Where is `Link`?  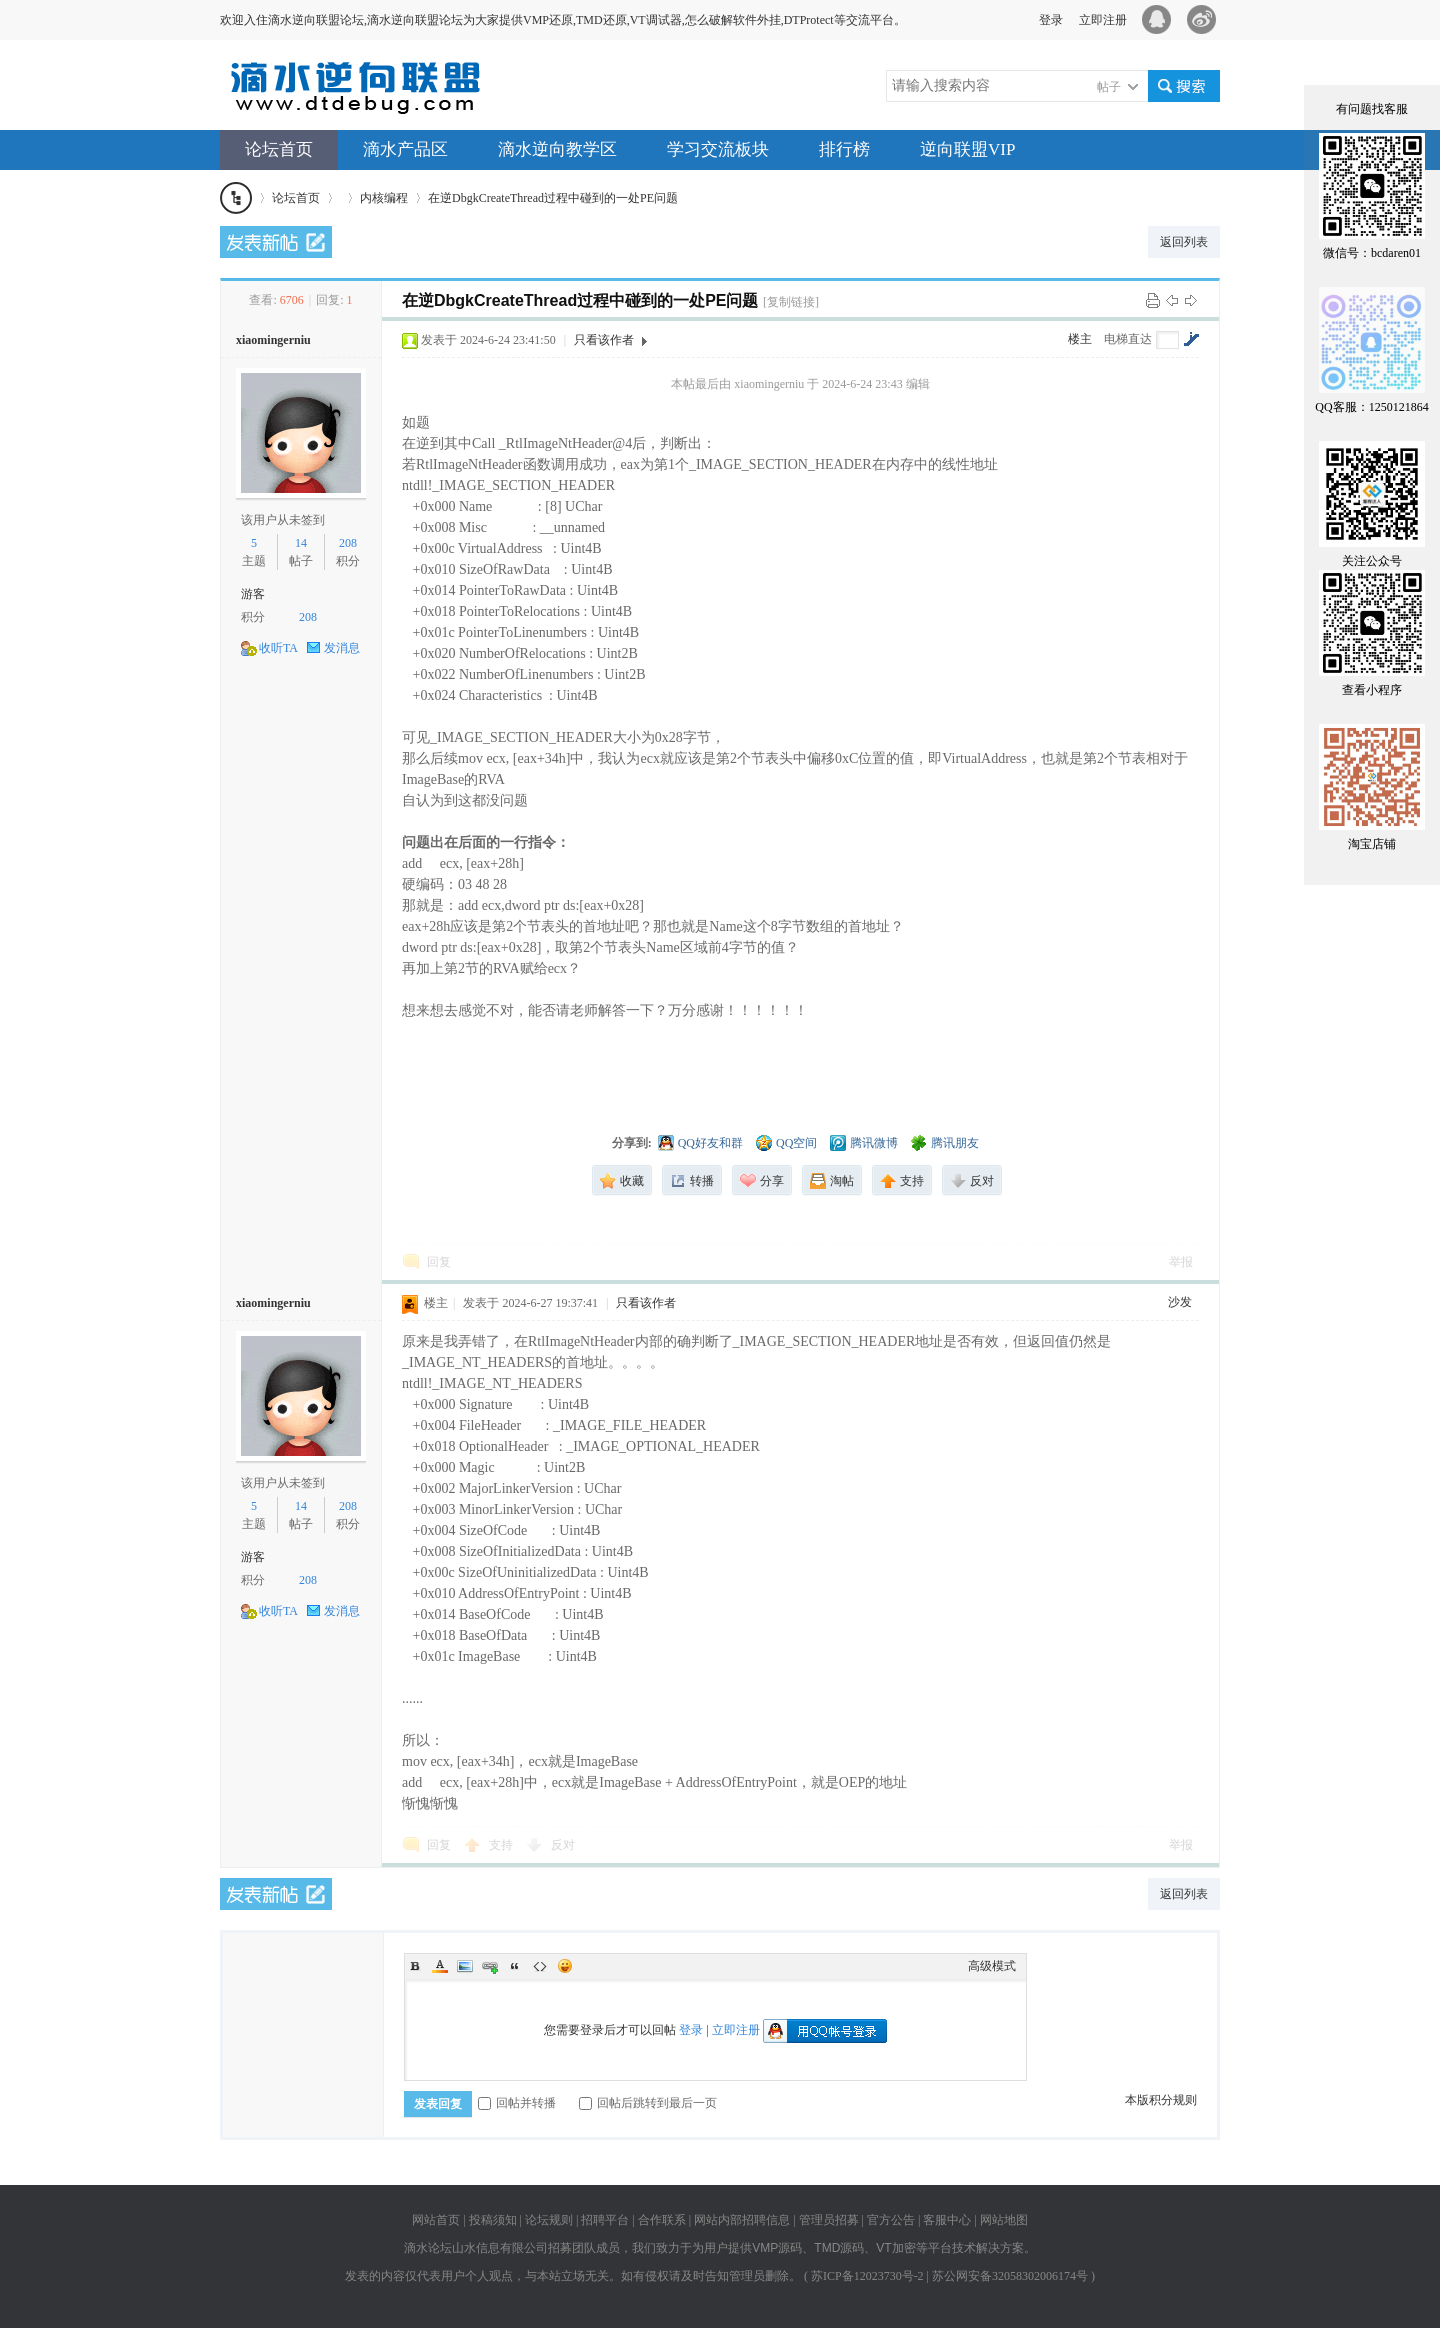
Link is located at coordinates (490, 1966).